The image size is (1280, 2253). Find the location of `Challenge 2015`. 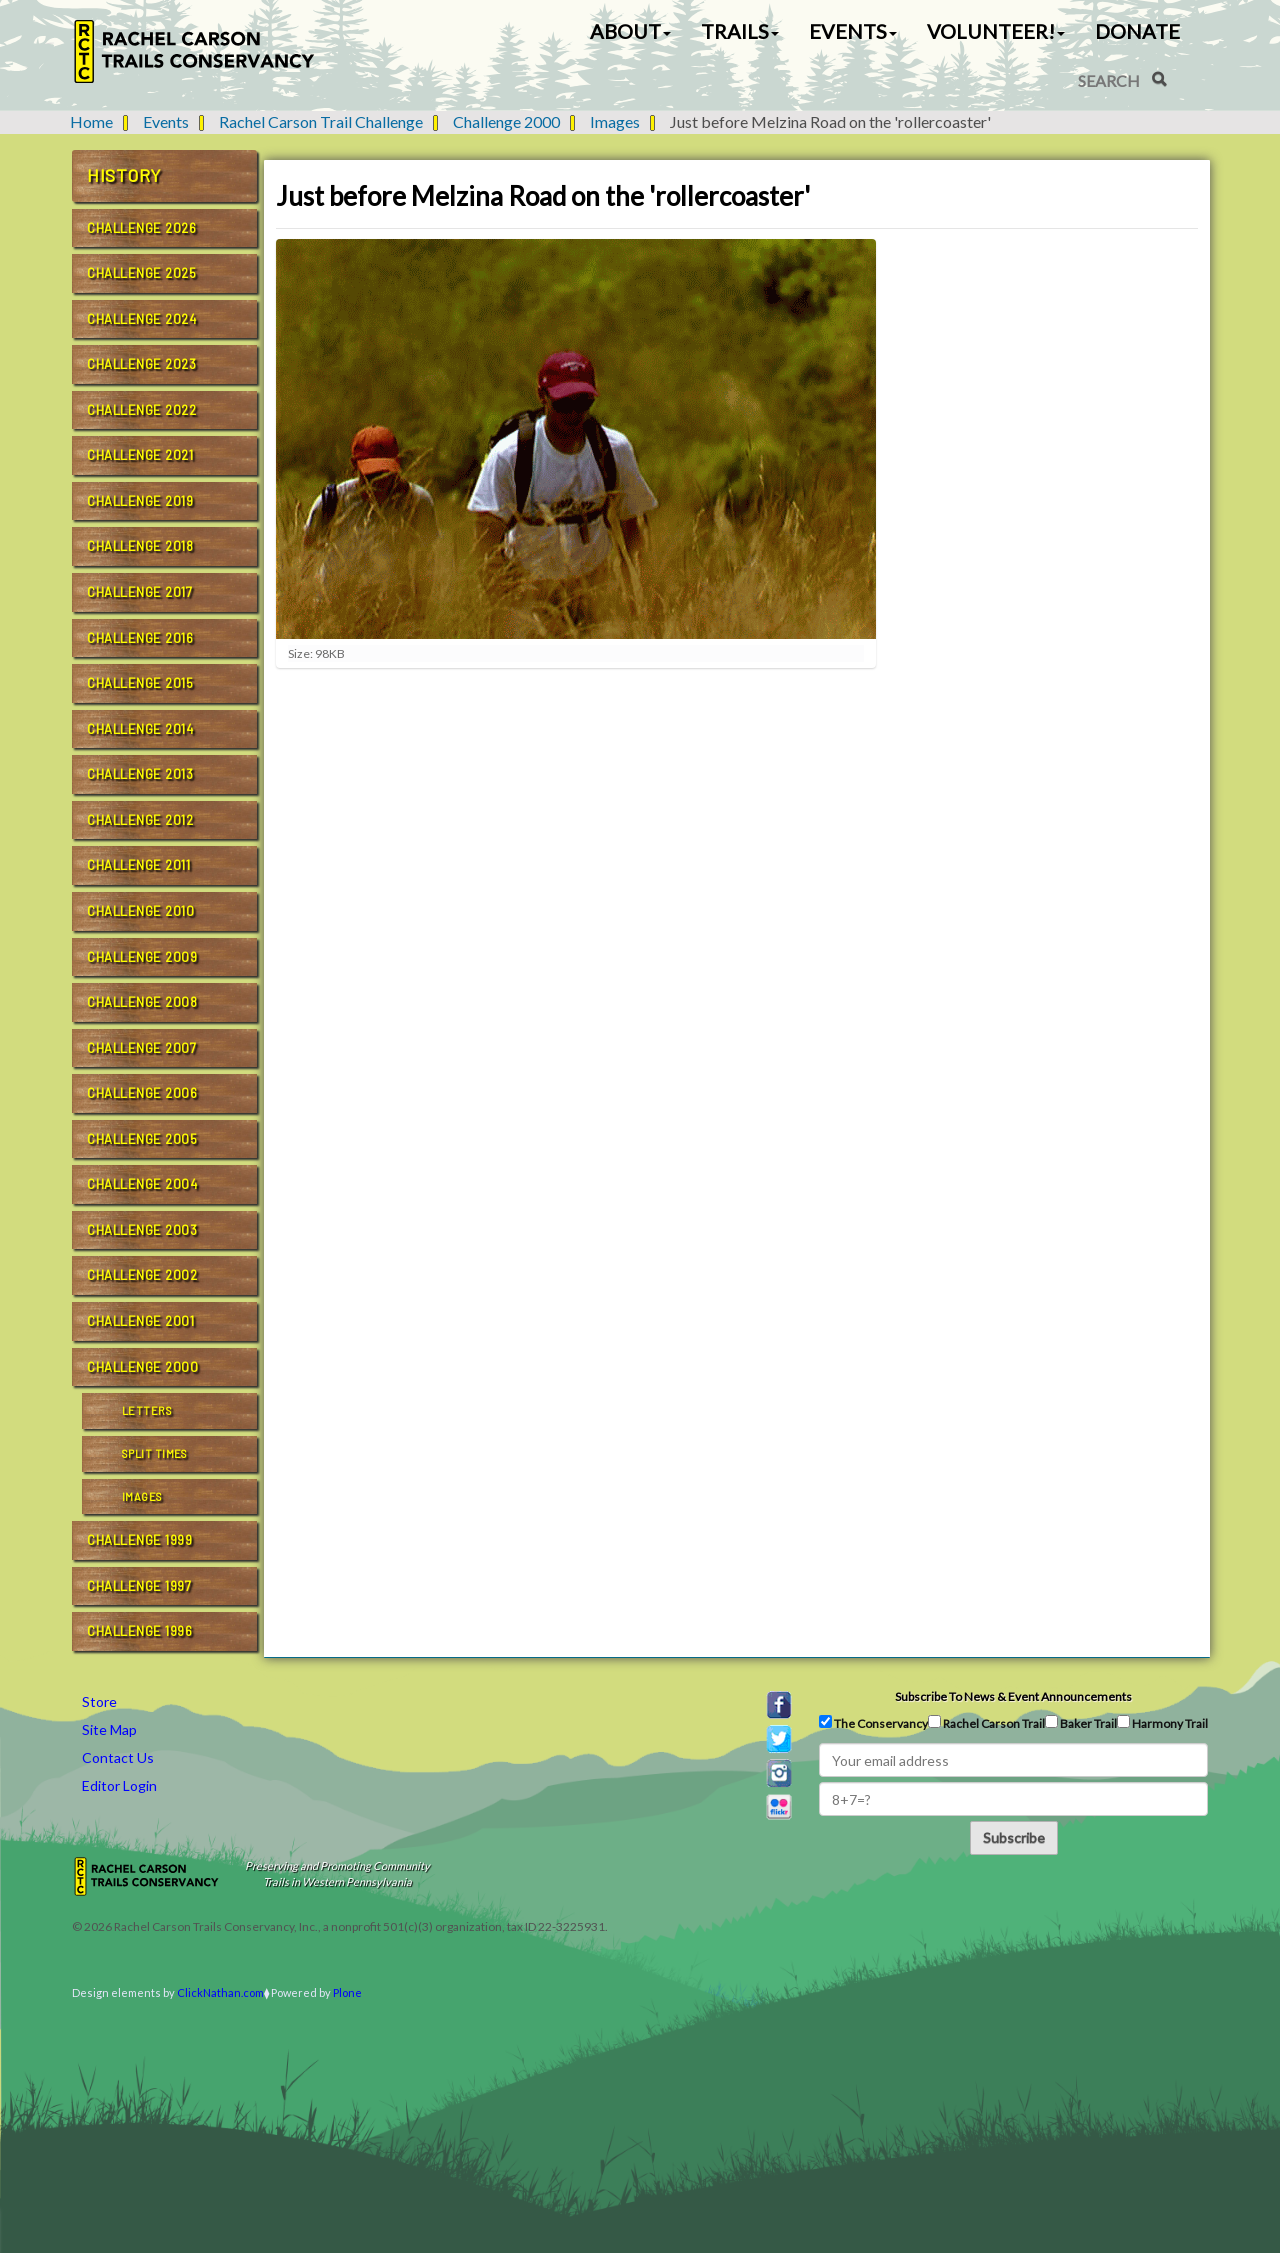

Challenge 2015 is located at coordinates (140, 683).